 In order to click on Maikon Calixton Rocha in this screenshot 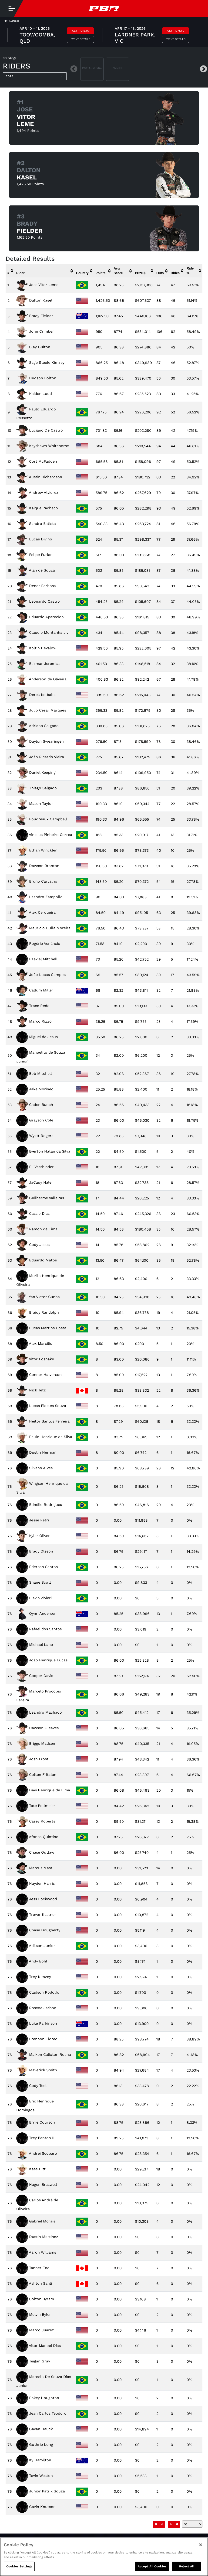, I will do `click(43, 2054)`.